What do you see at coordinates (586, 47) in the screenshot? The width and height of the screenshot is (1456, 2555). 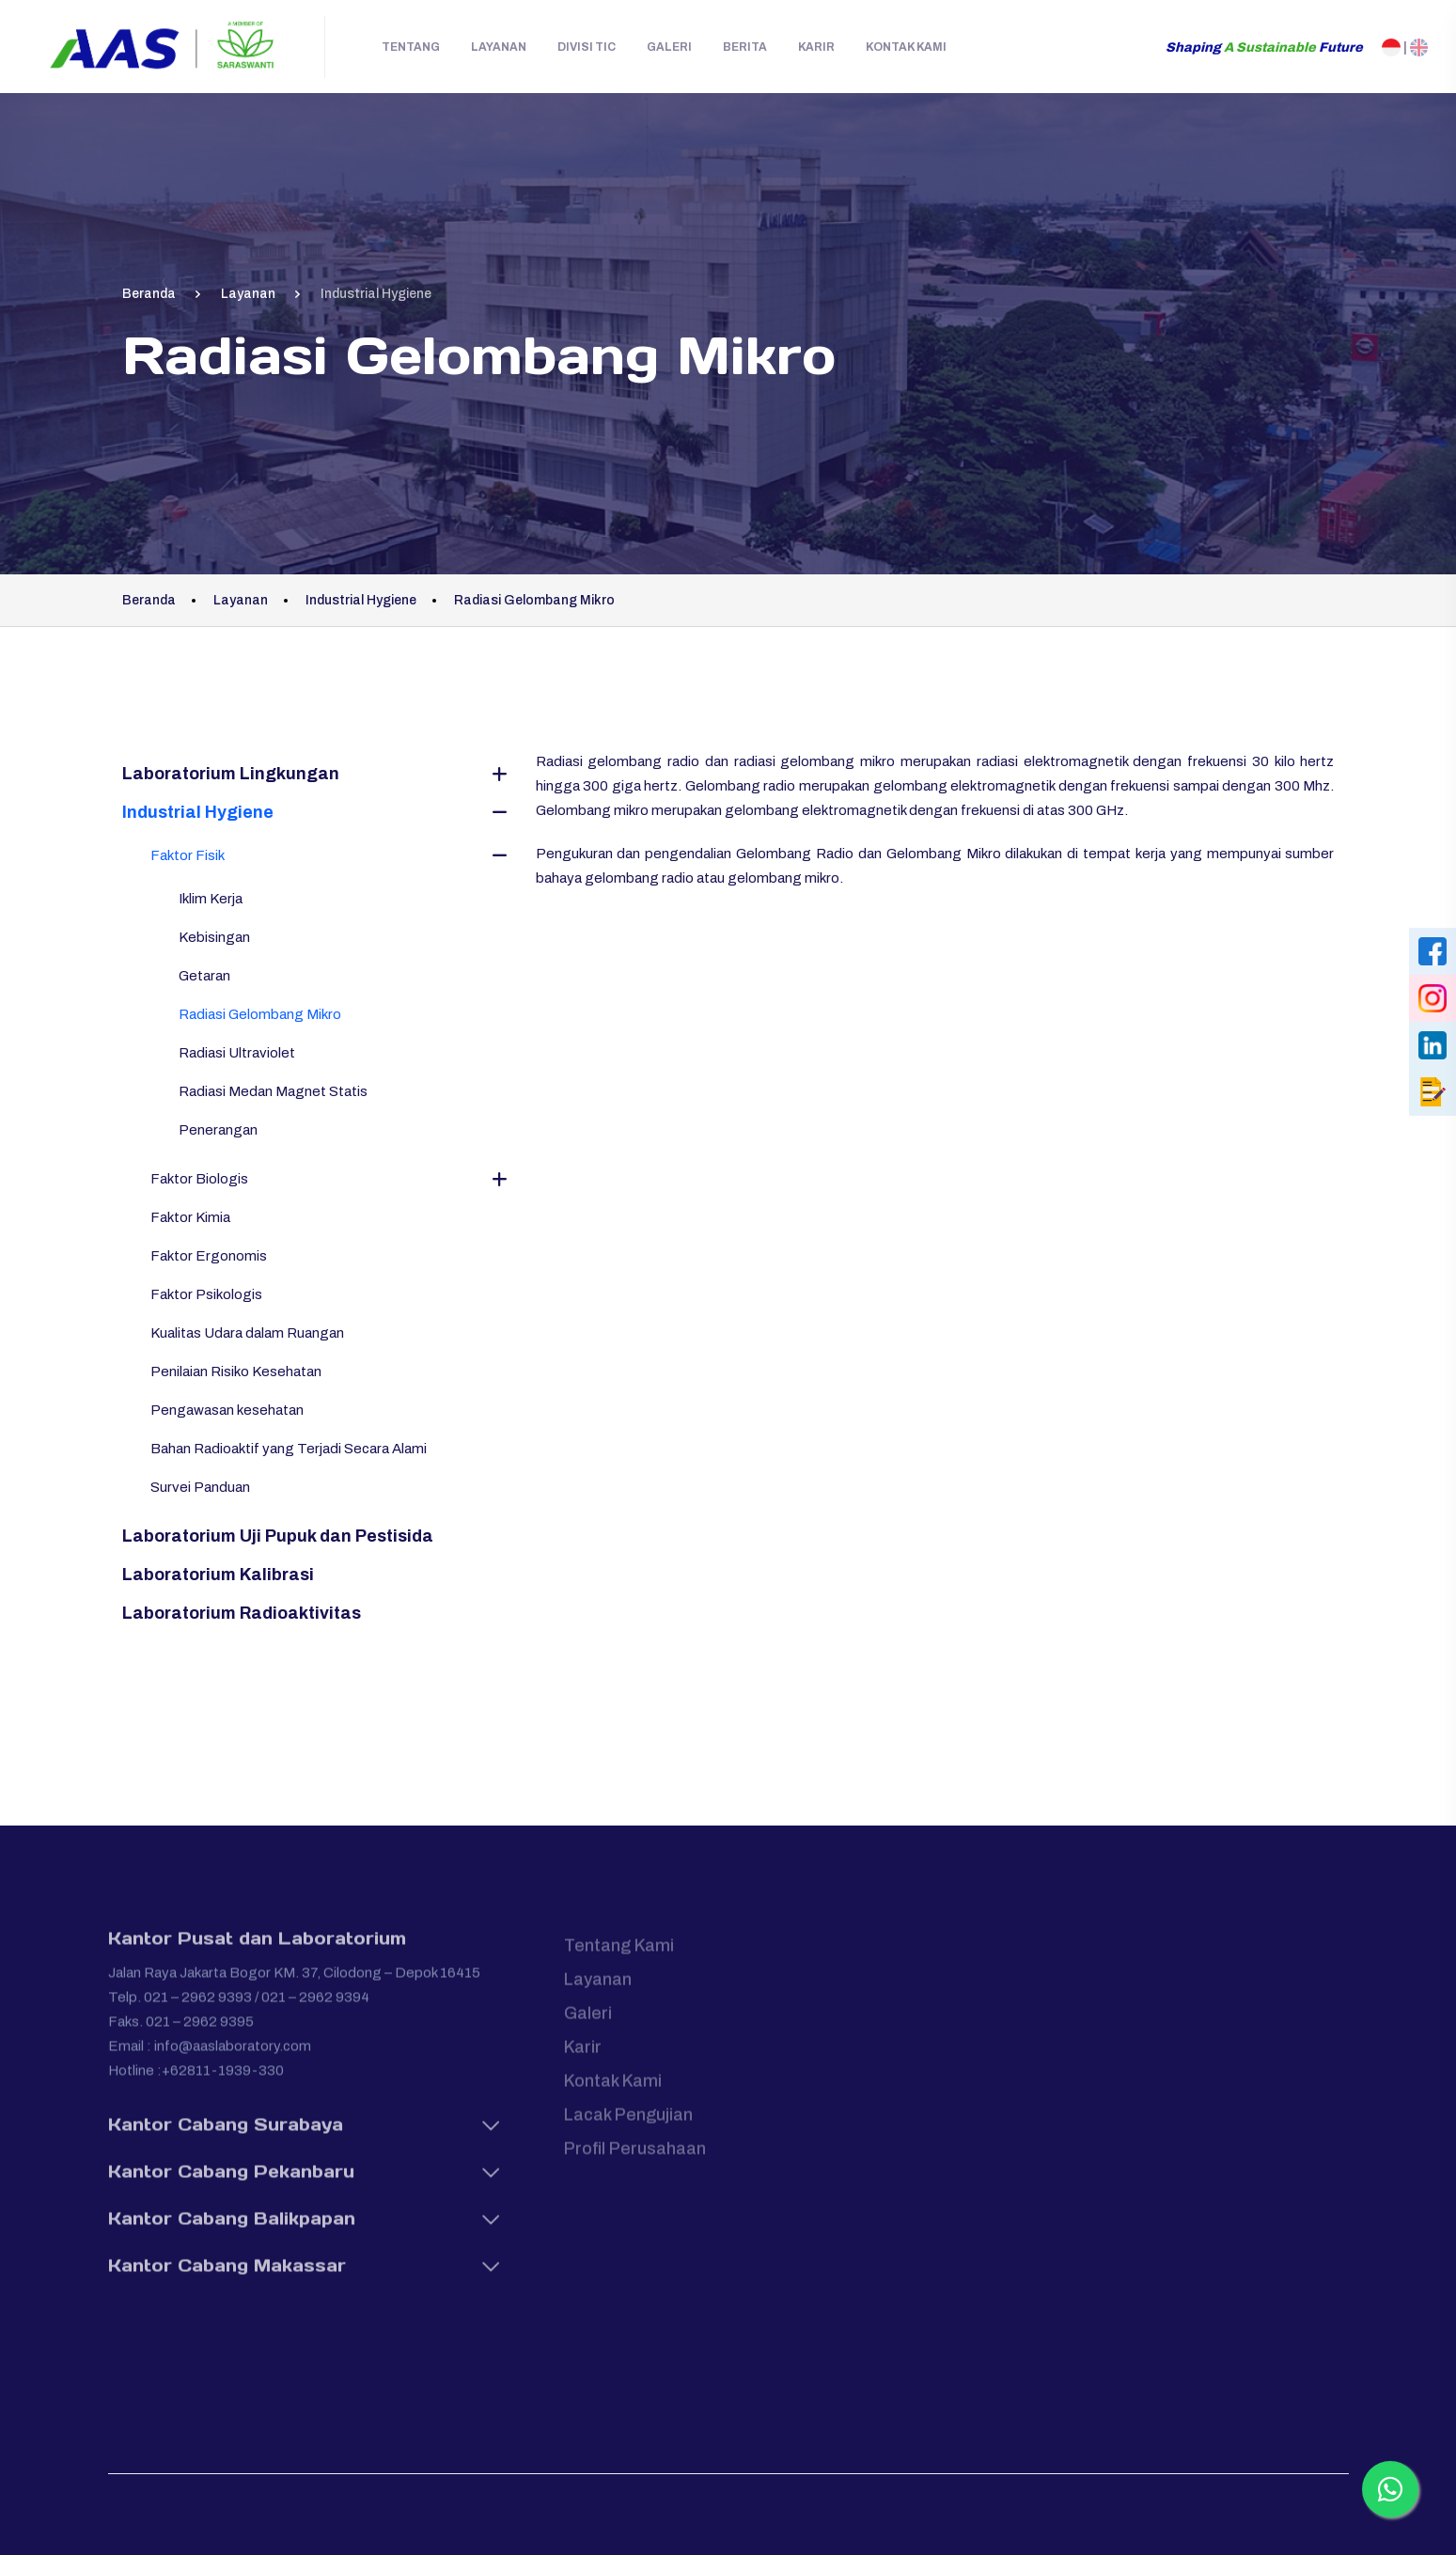 I see `Divisi TIC` at bounding box center [586, 47].